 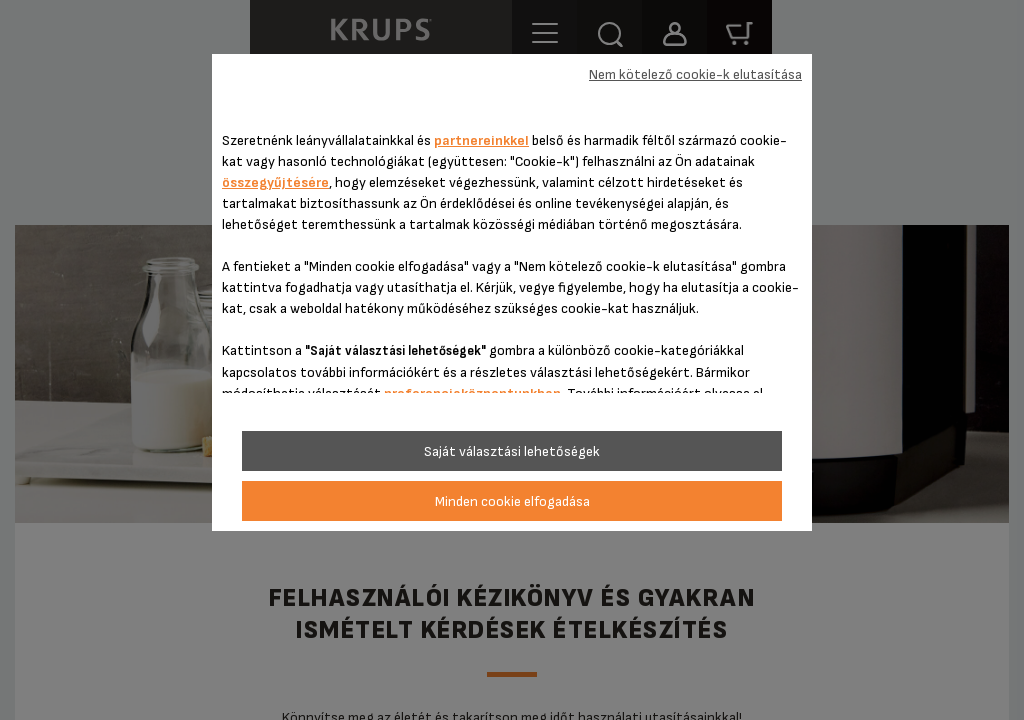 I want to click on Minden cookie elfogadása, so click(x=512, y=501).